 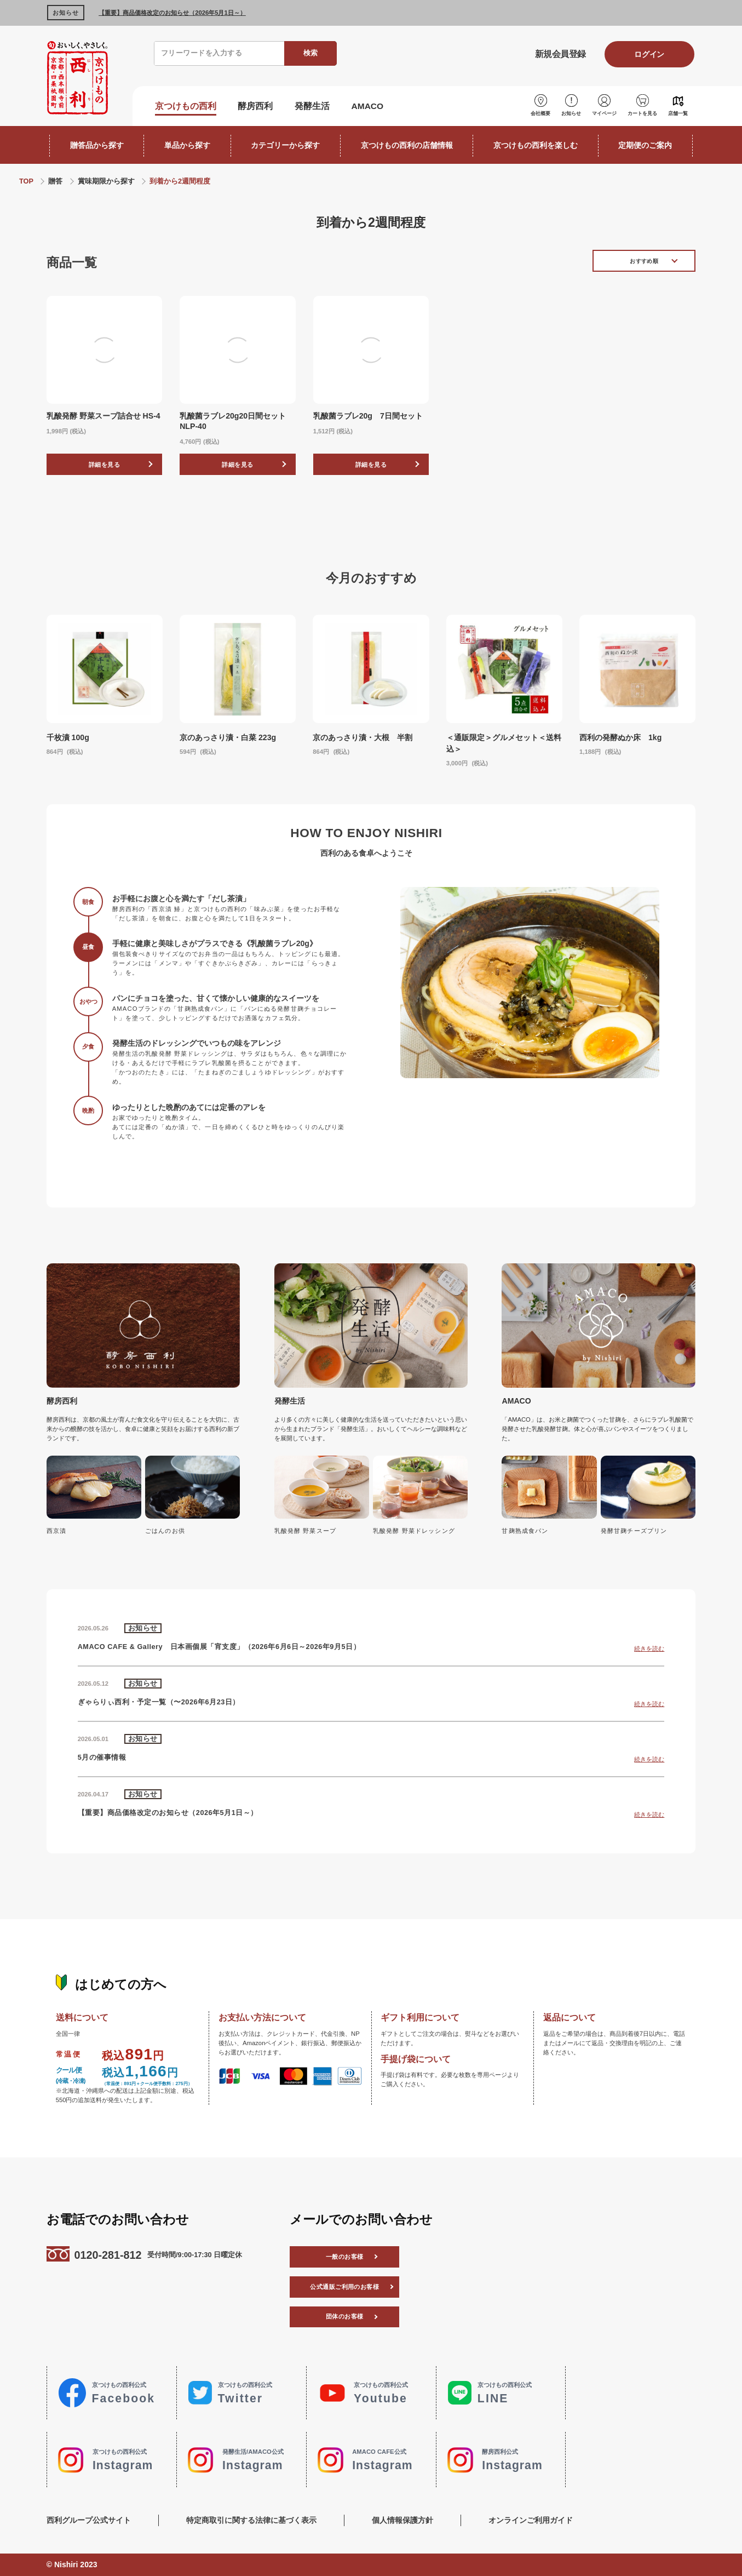 I want to click on 贈答品から探す, so click(x=97, y=145).